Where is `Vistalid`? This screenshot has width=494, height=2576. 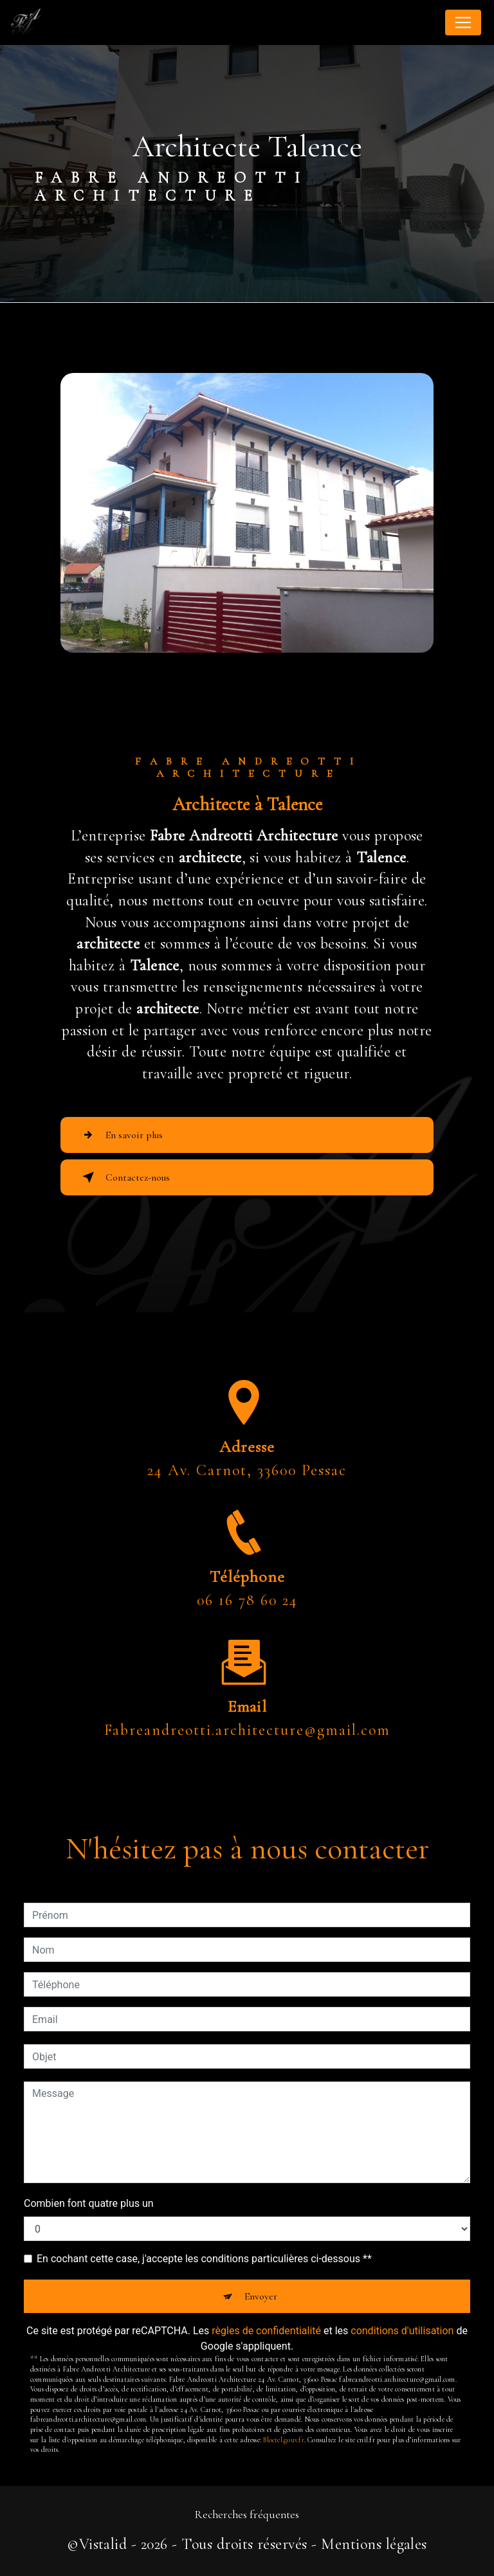 Vistalid is located at coordinates (103, 2544).